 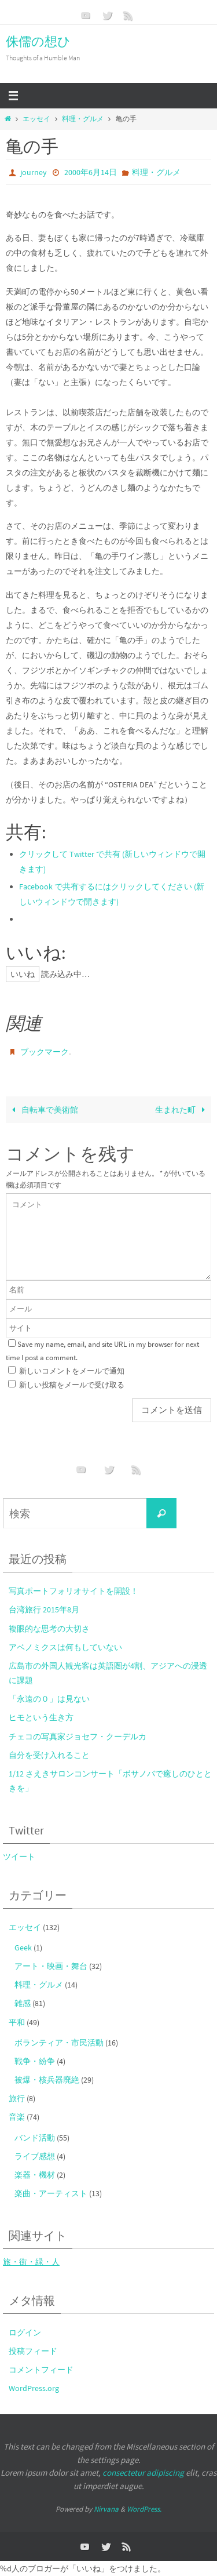 What do you see at coordinates (34, 2175) in the screenshot?
I see `楽器・機材` at bounding box center [34, 2175].